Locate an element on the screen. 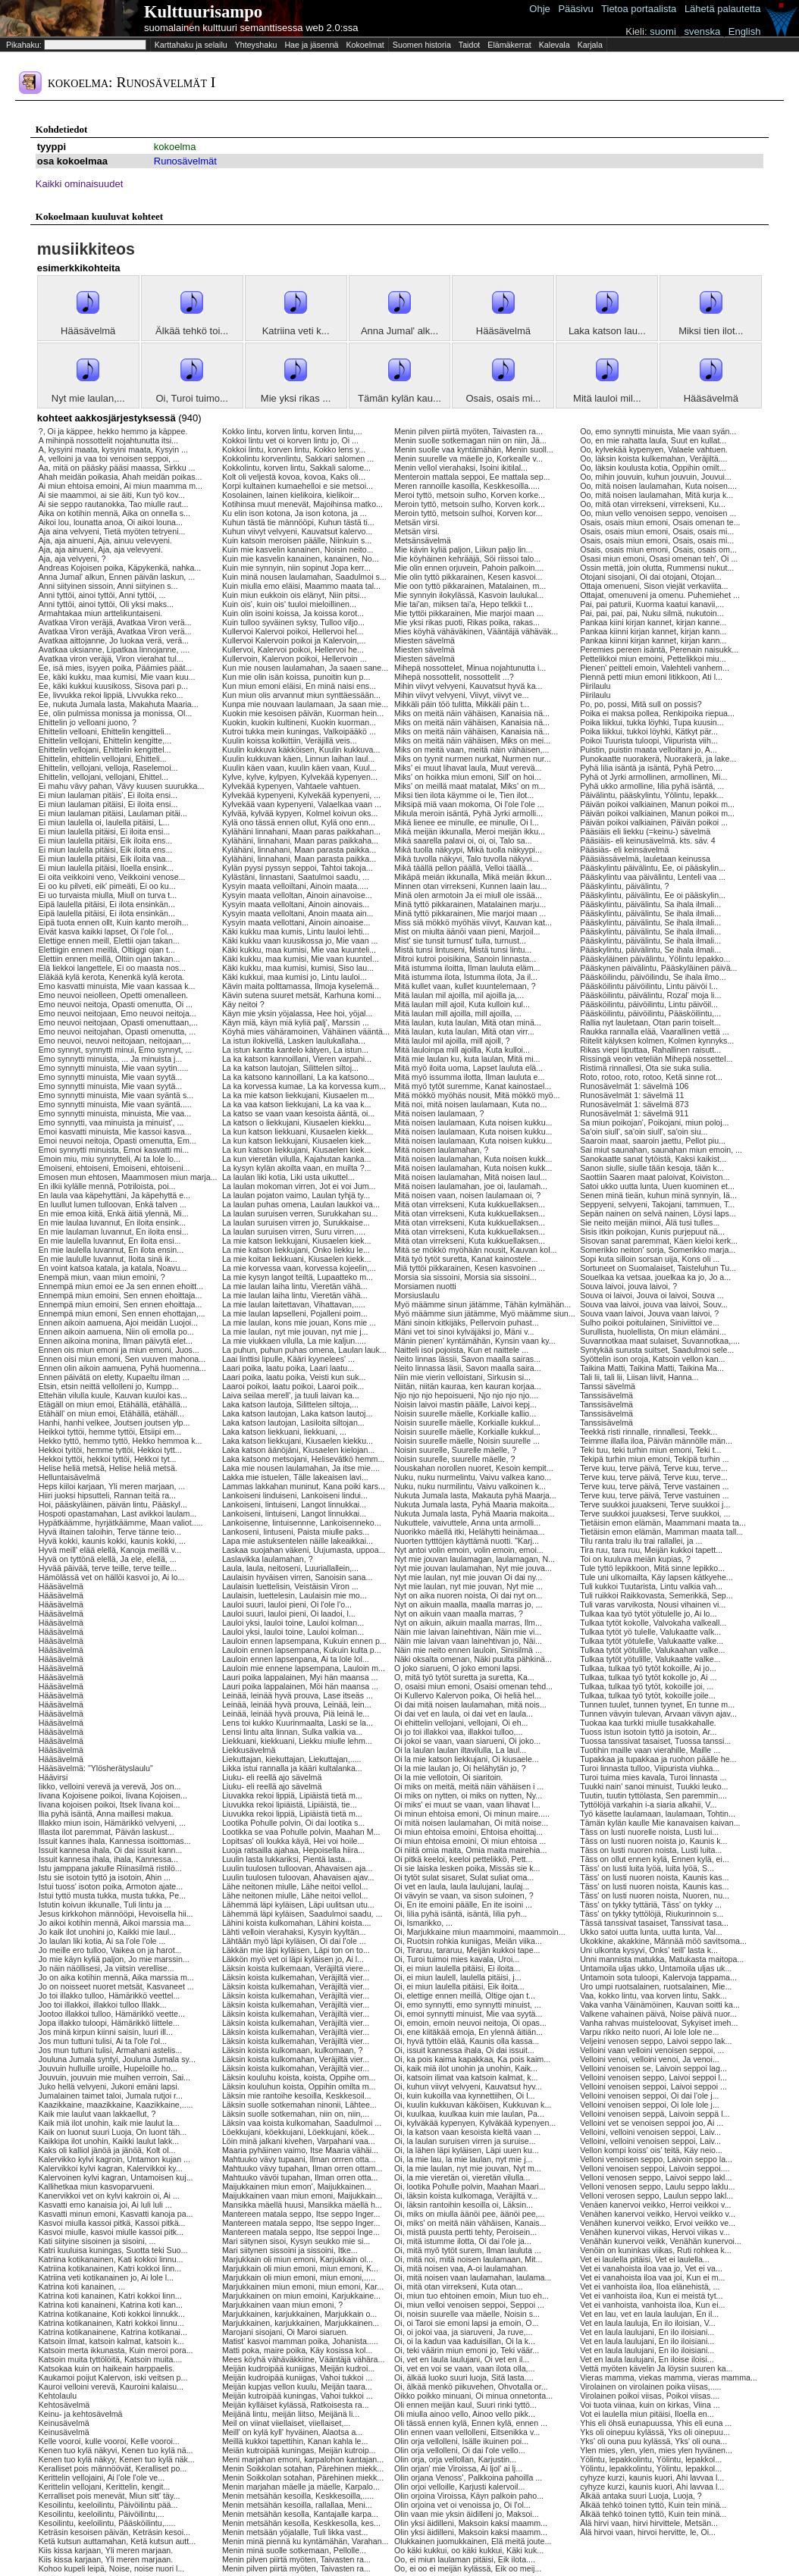 This screenshot has width=799, height=2576. Mihepä nossottelet, Minua nojahtunutta i... is located at coordinates (470, 667).